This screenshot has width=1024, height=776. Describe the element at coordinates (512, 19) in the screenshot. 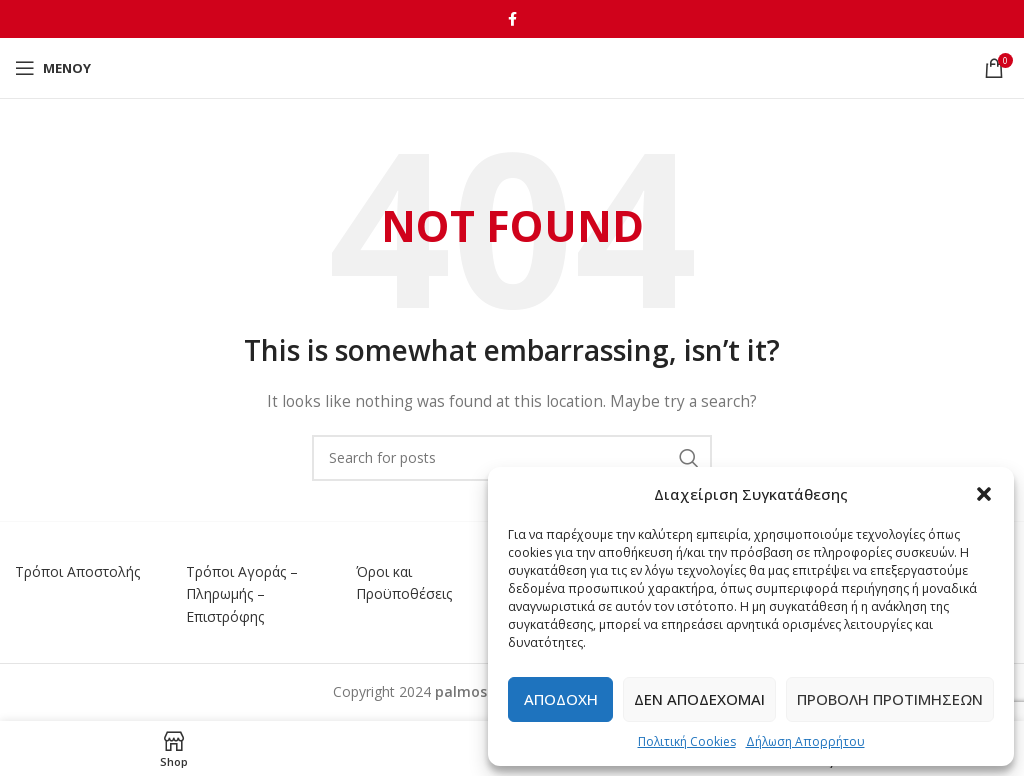

I see `[Facebook social link]` at that location.